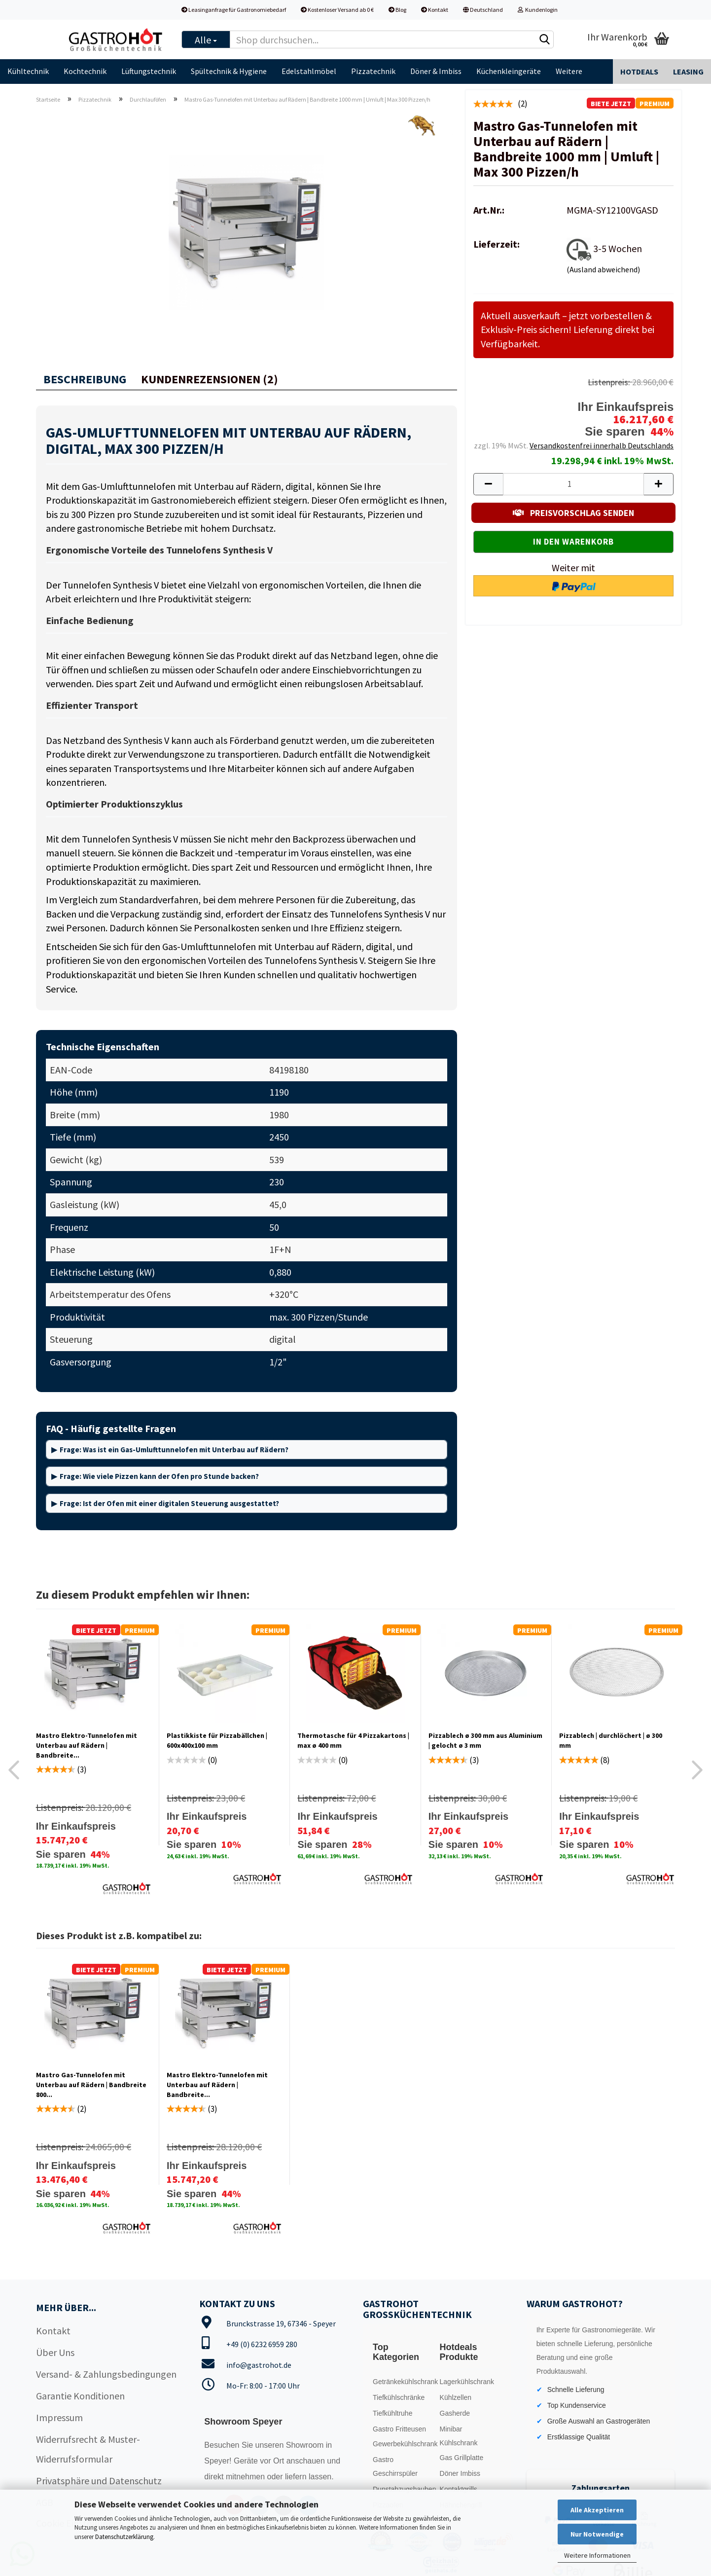 The height and width of the screenshot is (2576, 711). Describe the element at coordinates (55, 2352) in the screenshot. I see `Über Uns` at that location.